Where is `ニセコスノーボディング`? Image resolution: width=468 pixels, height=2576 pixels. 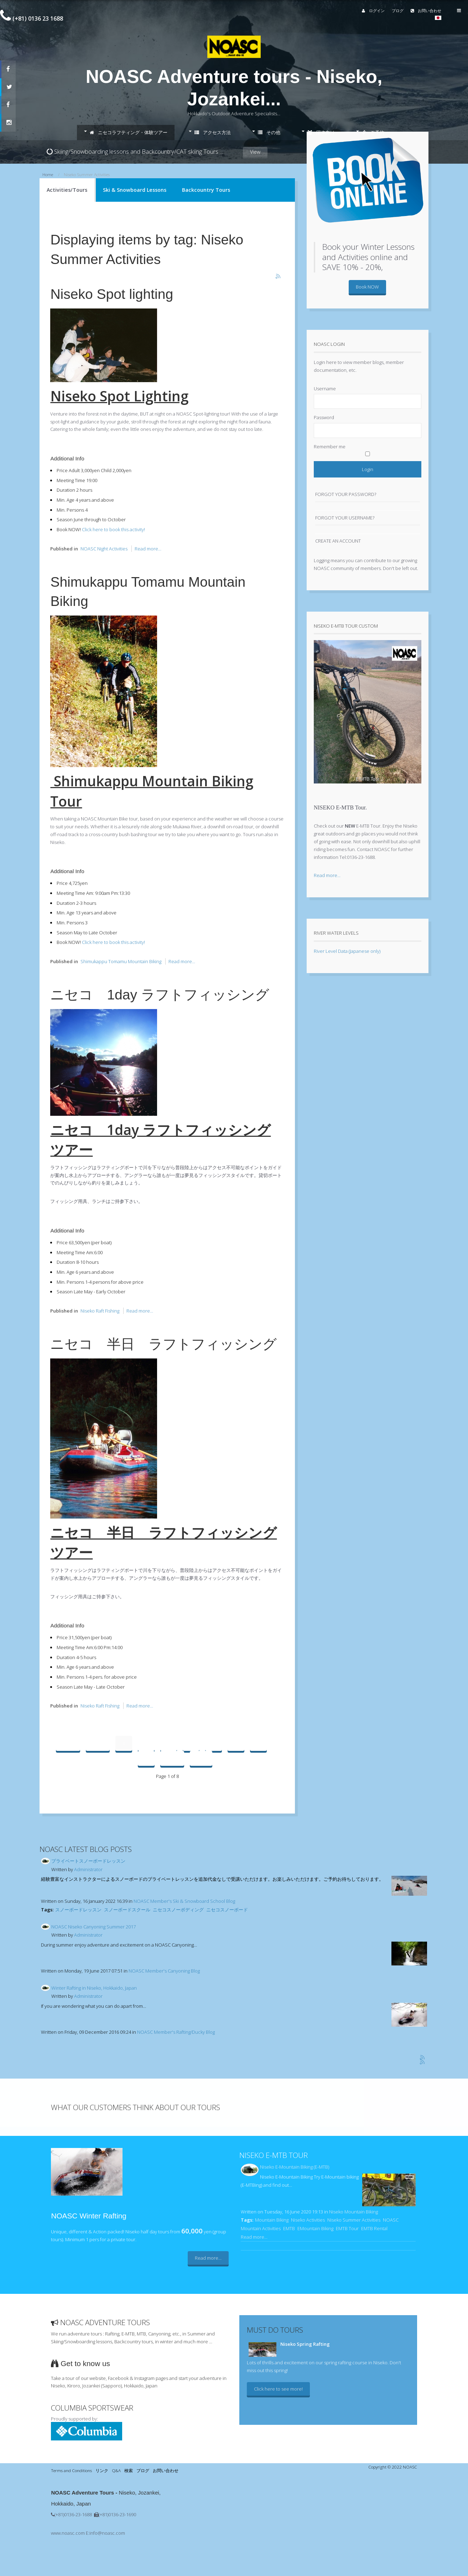 ニセコスノーボディング is located at coordinates (178, 1909).